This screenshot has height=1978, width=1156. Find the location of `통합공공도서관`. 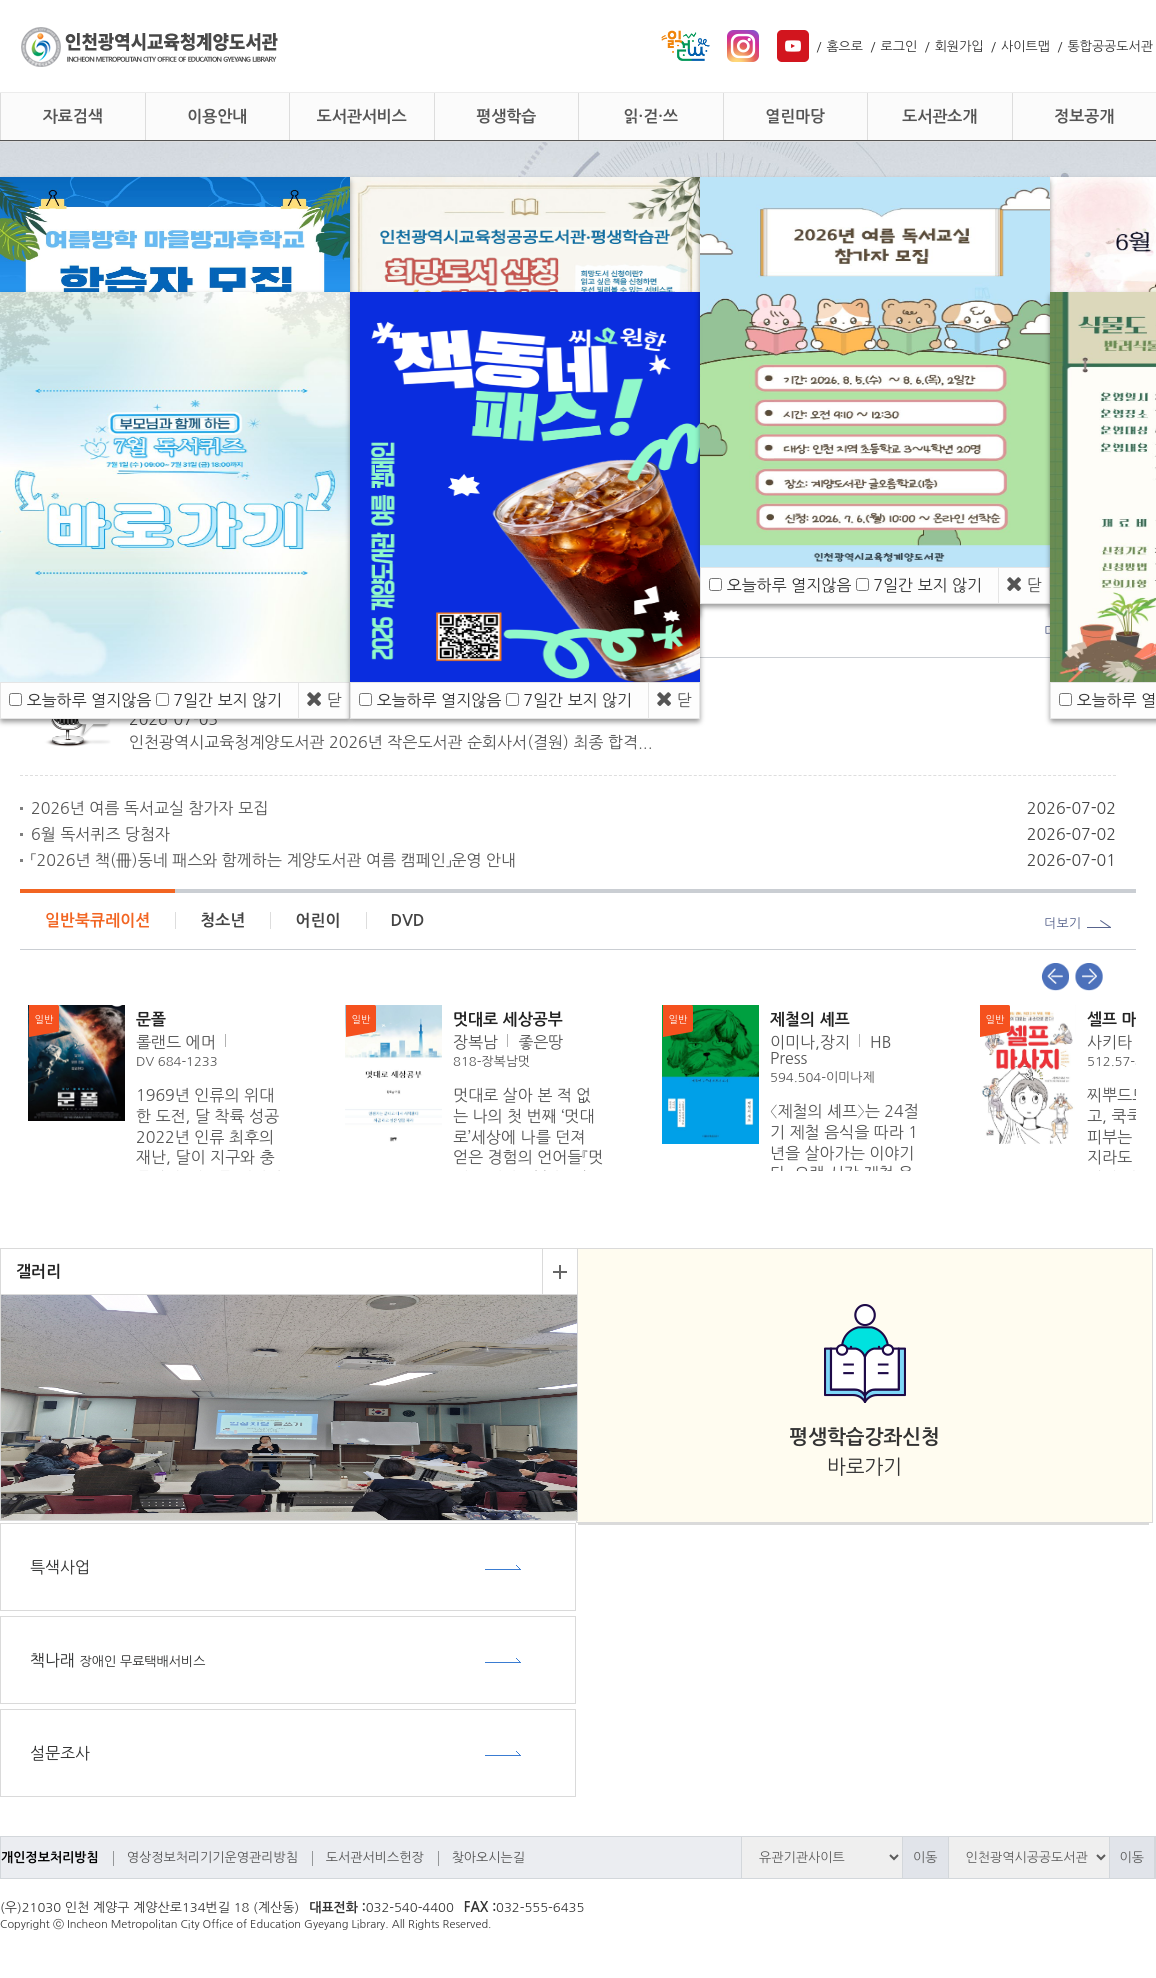

통합공공도서관 is located at coordinates (1110, 46).